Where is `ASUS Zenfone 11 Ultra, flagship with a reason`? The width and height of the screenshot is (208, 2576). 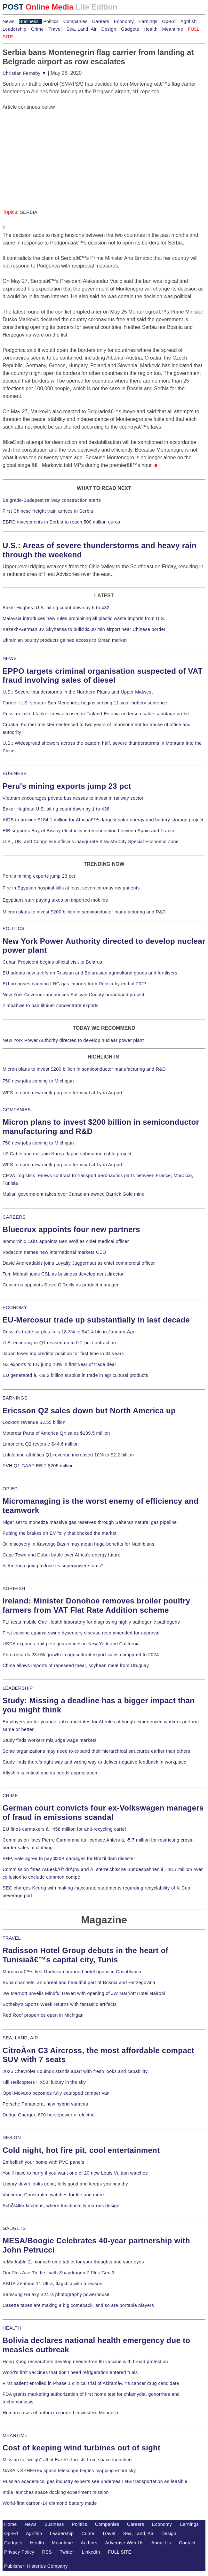
ASUS Zenfone 11 Ultra, flagship with a reason is located at coordinates (52, 2283).